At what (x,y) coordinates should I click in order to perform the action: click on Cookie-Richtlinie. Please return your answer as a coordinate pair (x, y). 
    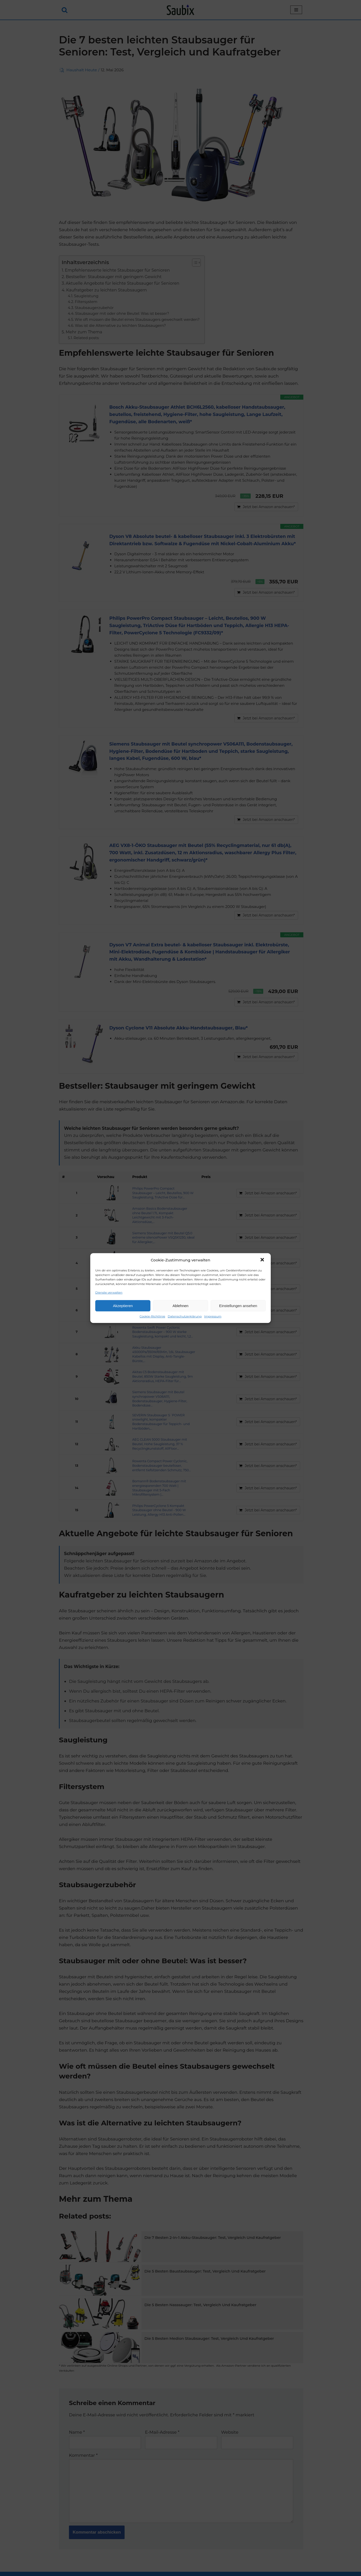
    Looking at the image, I should click on (152, 1316).